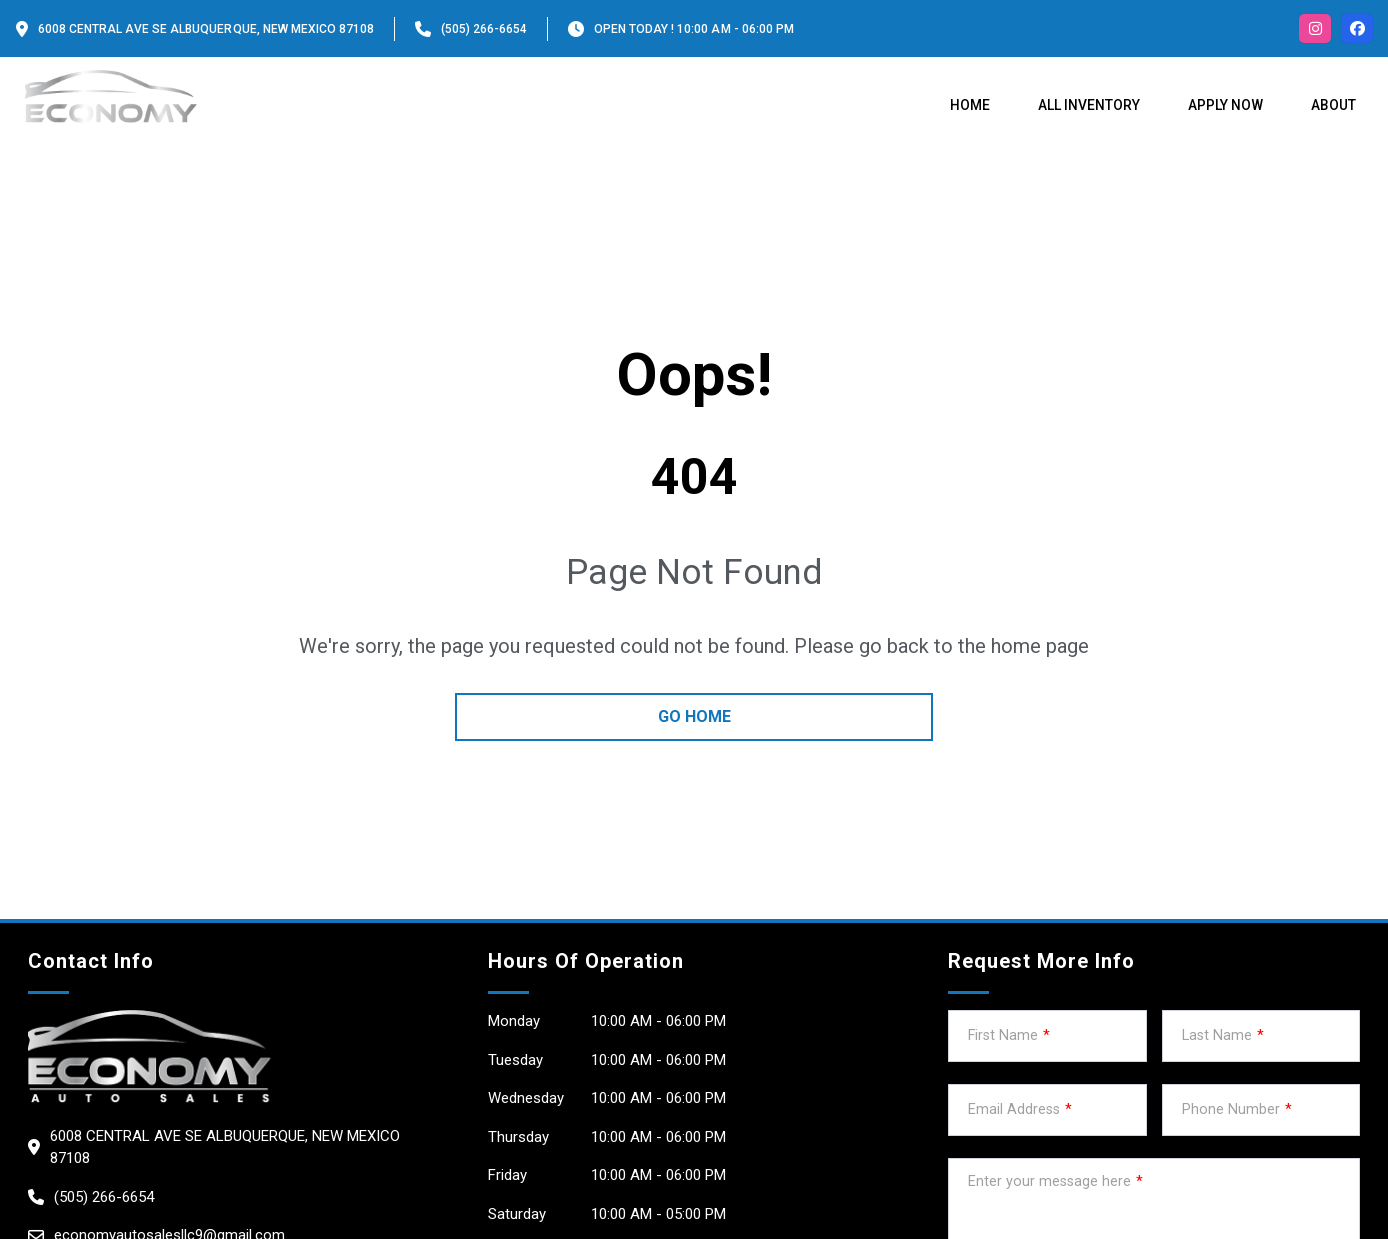 This screenshot has width=1388, height=1239. I want to click on 6008 Central Ave SE Albuquerque, New Mexico 87108, so click(206, 29).